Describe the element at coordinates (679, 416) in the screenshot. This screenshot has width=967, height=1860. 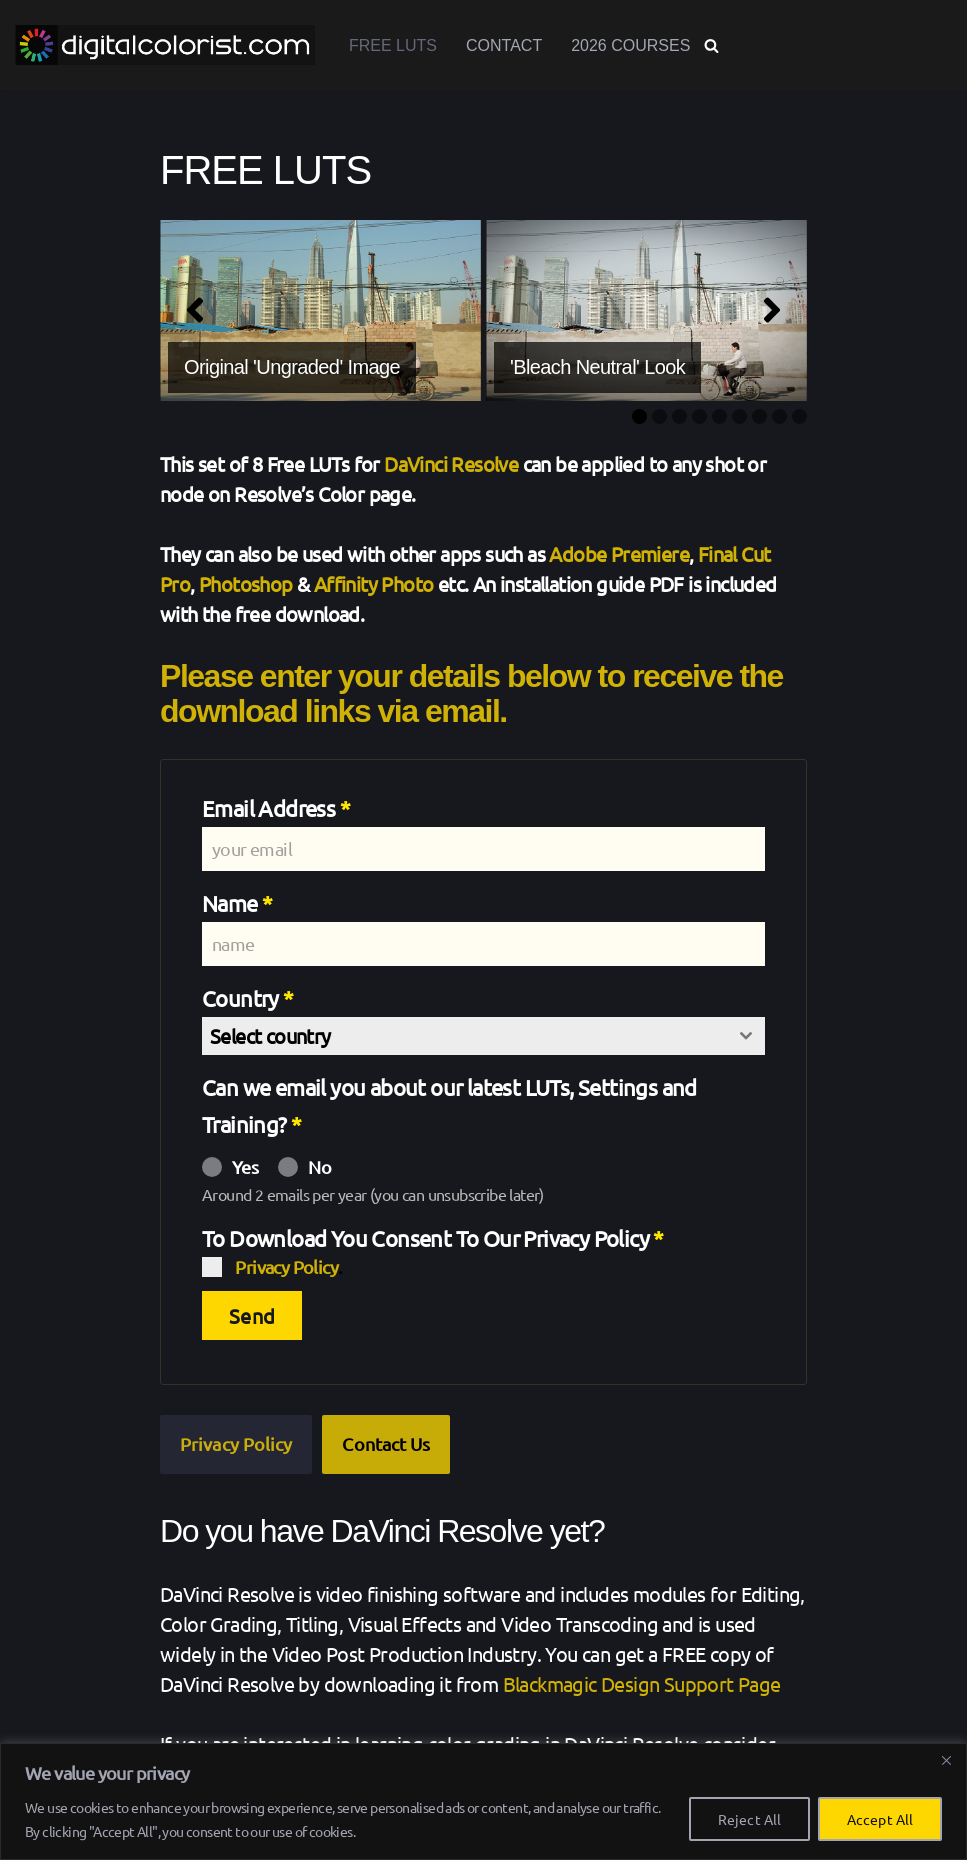
I see `3 [tab]` at that location.